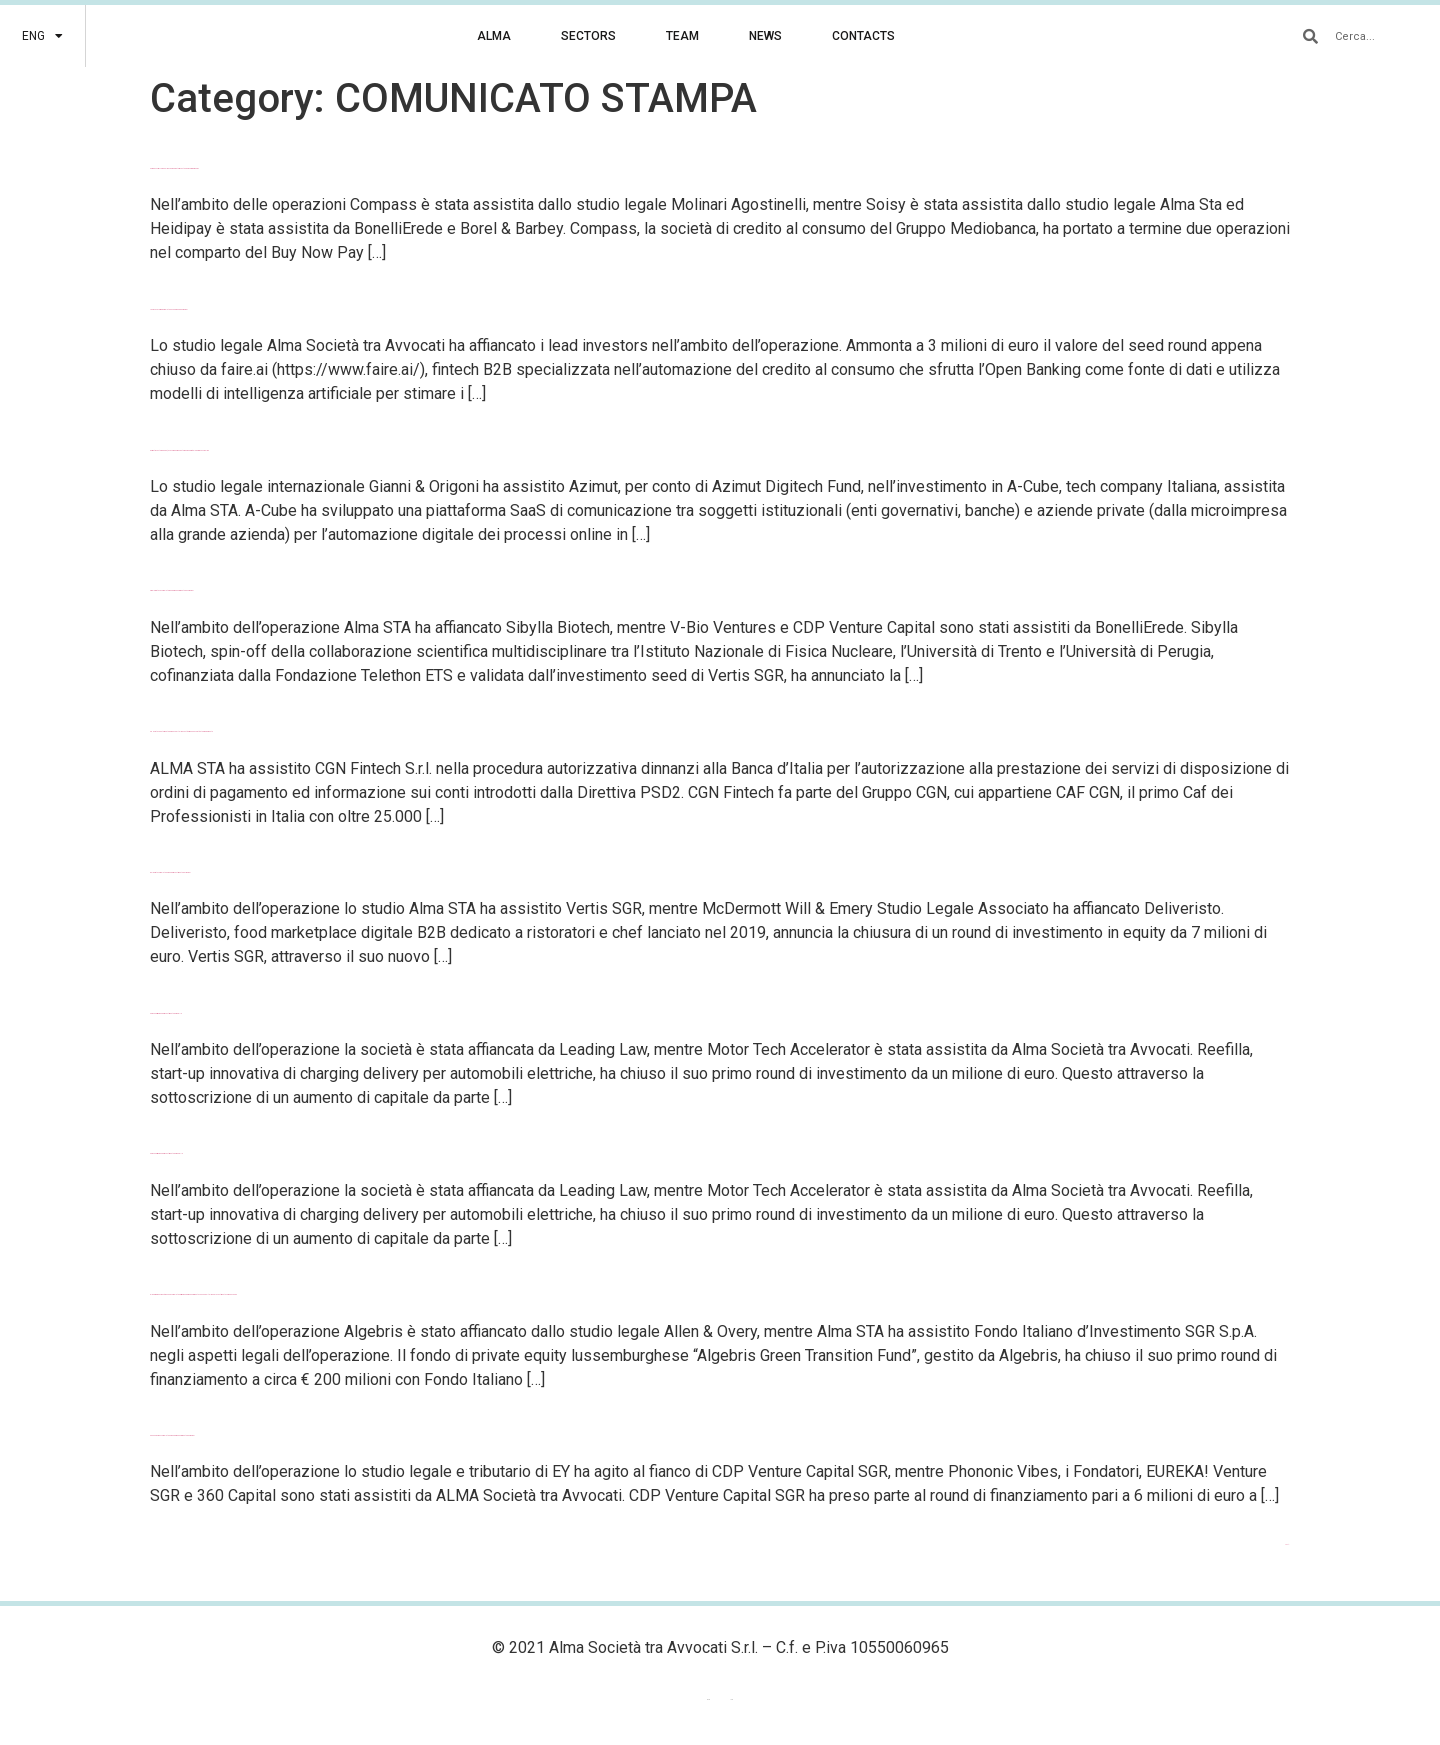  What do you see at coordinates (170, 872) in the screenshot?
I see `Deliveristo completa un round di investimento da 7 milioni` at bounding box center [170, 872].